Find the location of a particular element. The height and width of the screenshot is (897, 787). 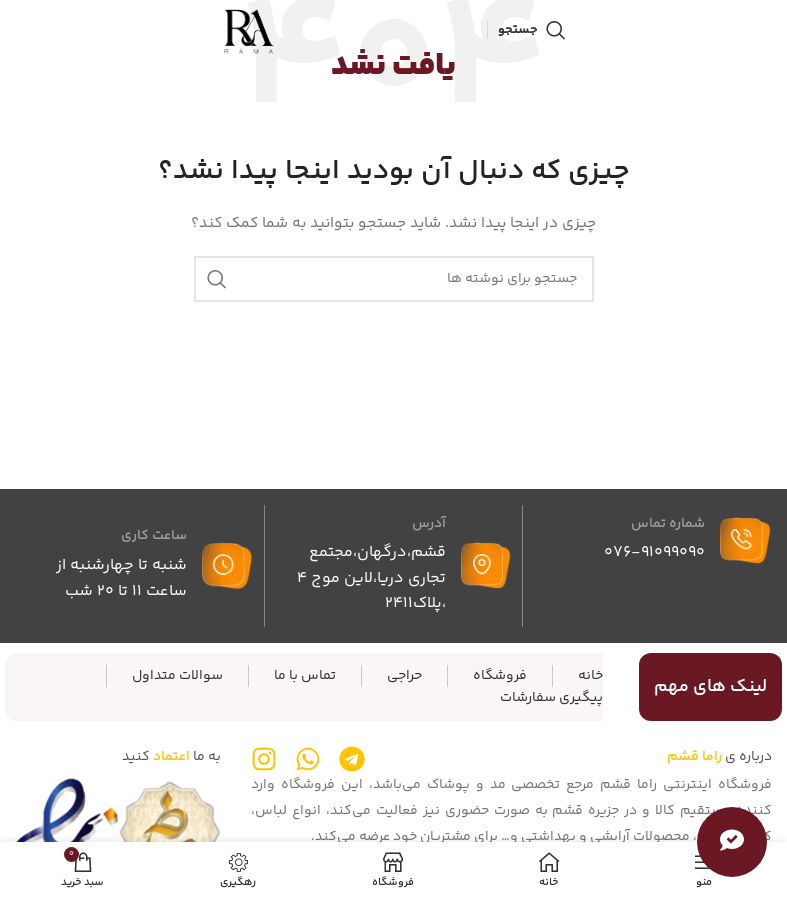

شماره تماس is located at coordinates (668, 524).